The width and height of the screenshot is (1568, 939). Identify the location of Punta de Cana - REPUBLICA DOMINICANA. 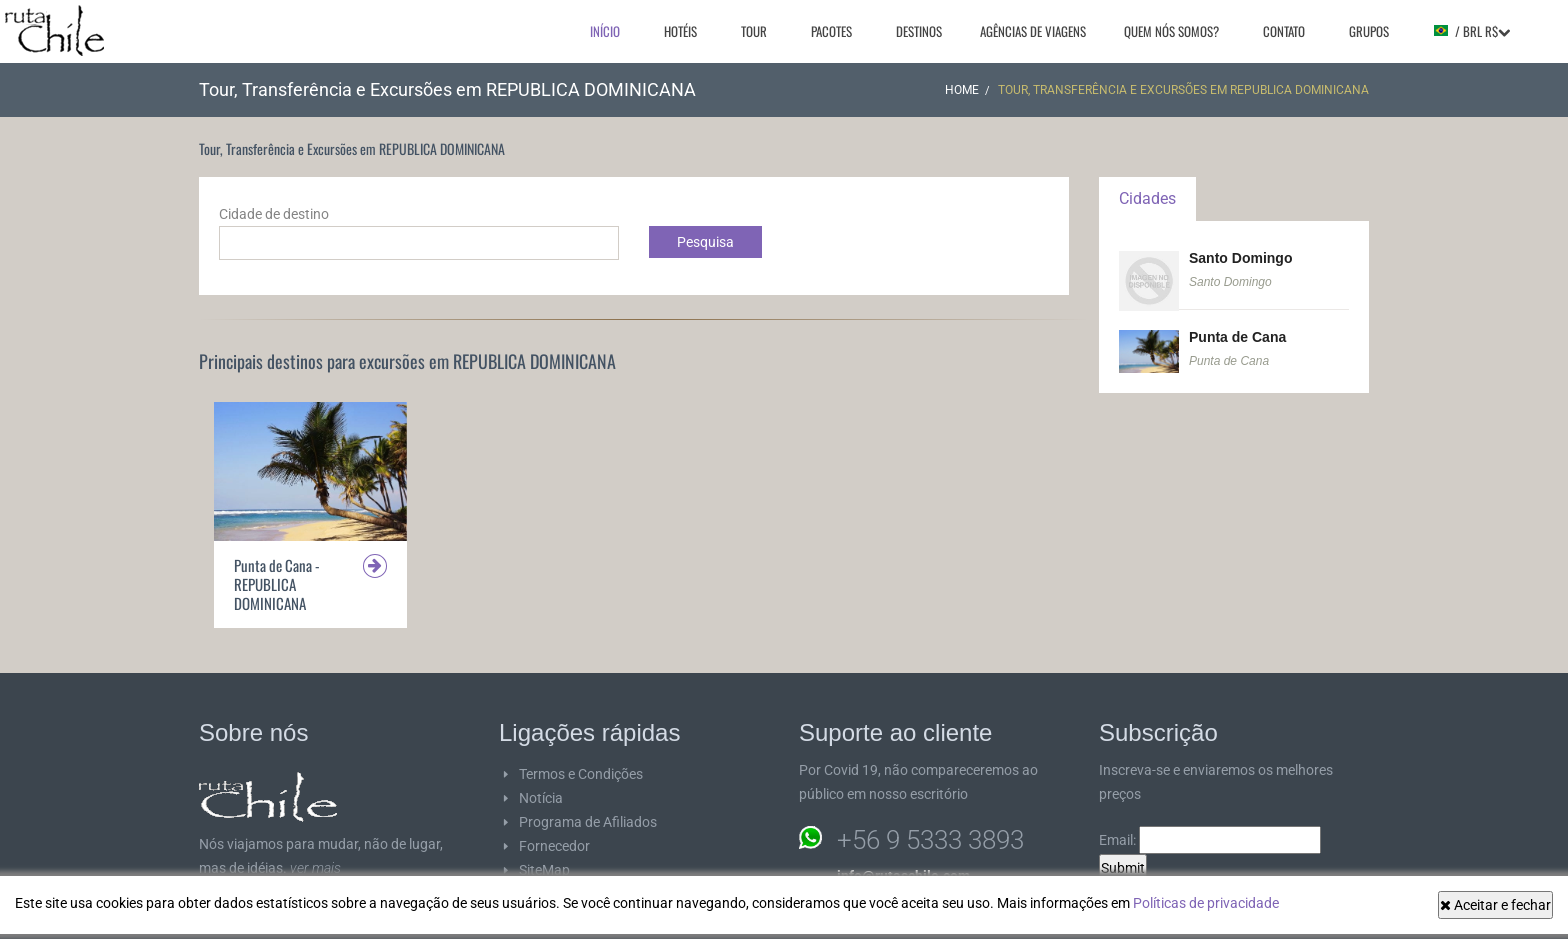
(277, 584).